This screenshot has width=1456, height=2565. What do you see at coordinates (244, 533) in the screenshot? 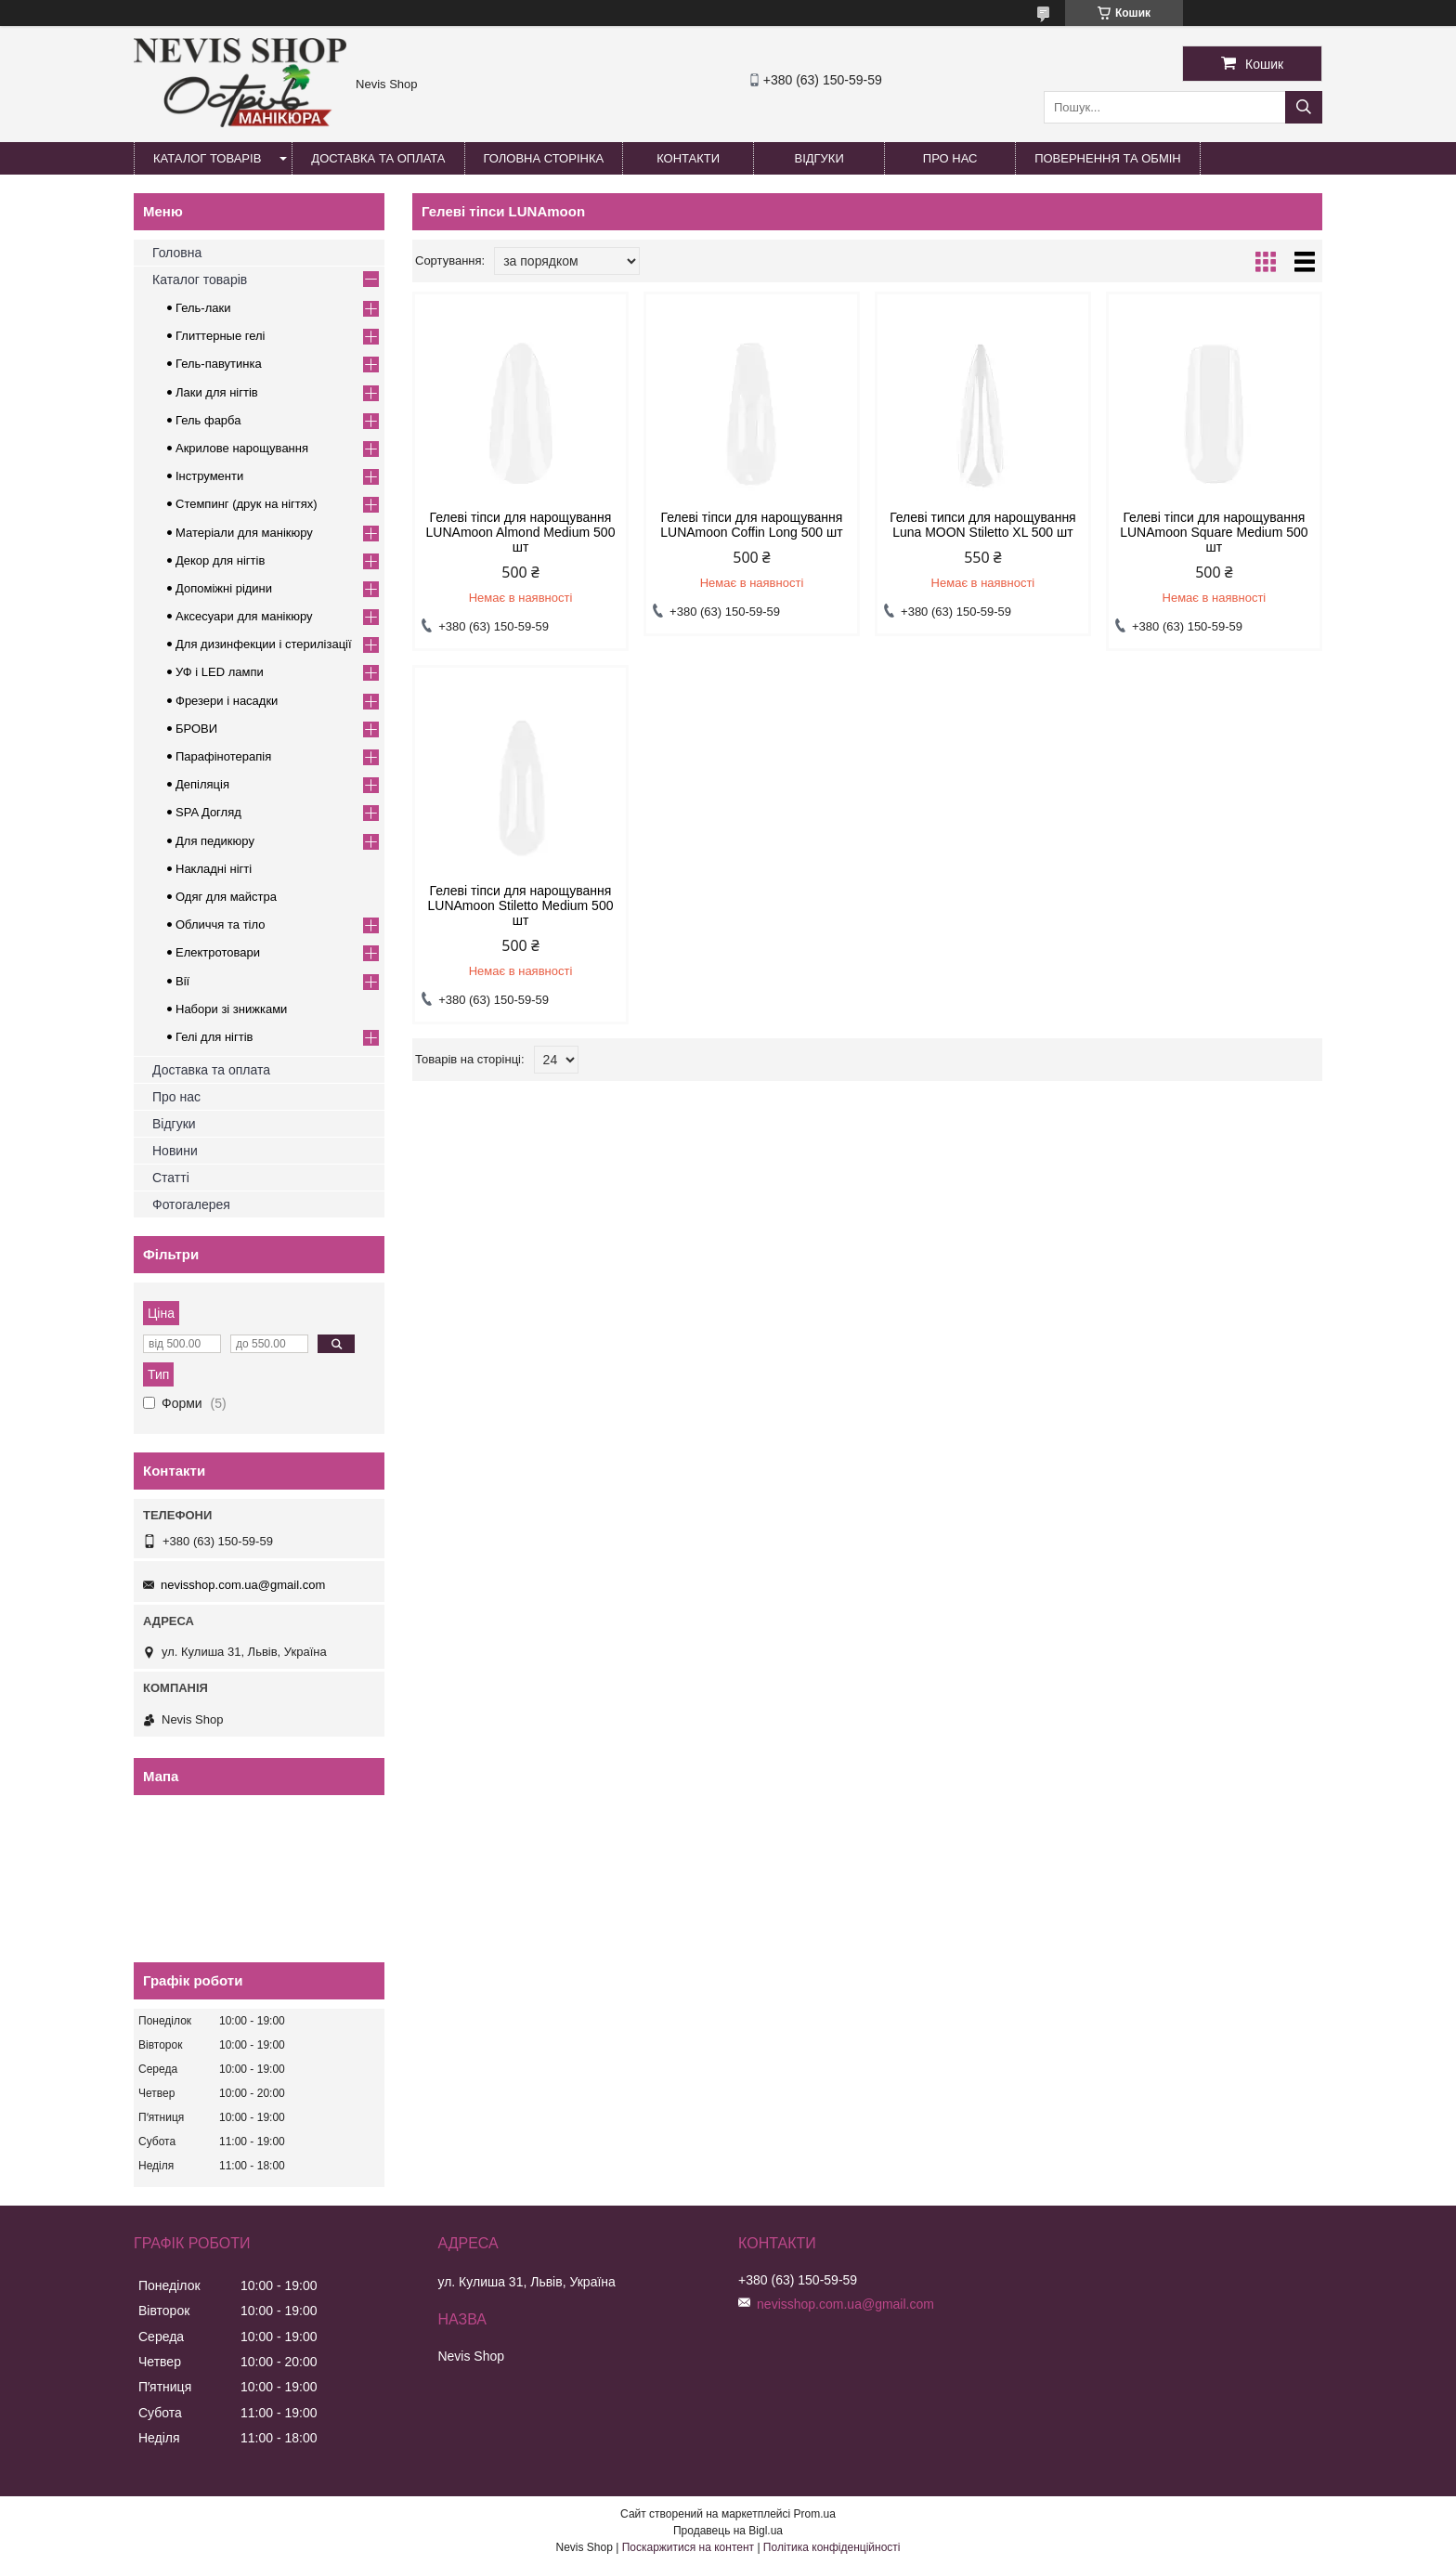
I see `Матеріали для манікюру` at bounding box center [244, 533].